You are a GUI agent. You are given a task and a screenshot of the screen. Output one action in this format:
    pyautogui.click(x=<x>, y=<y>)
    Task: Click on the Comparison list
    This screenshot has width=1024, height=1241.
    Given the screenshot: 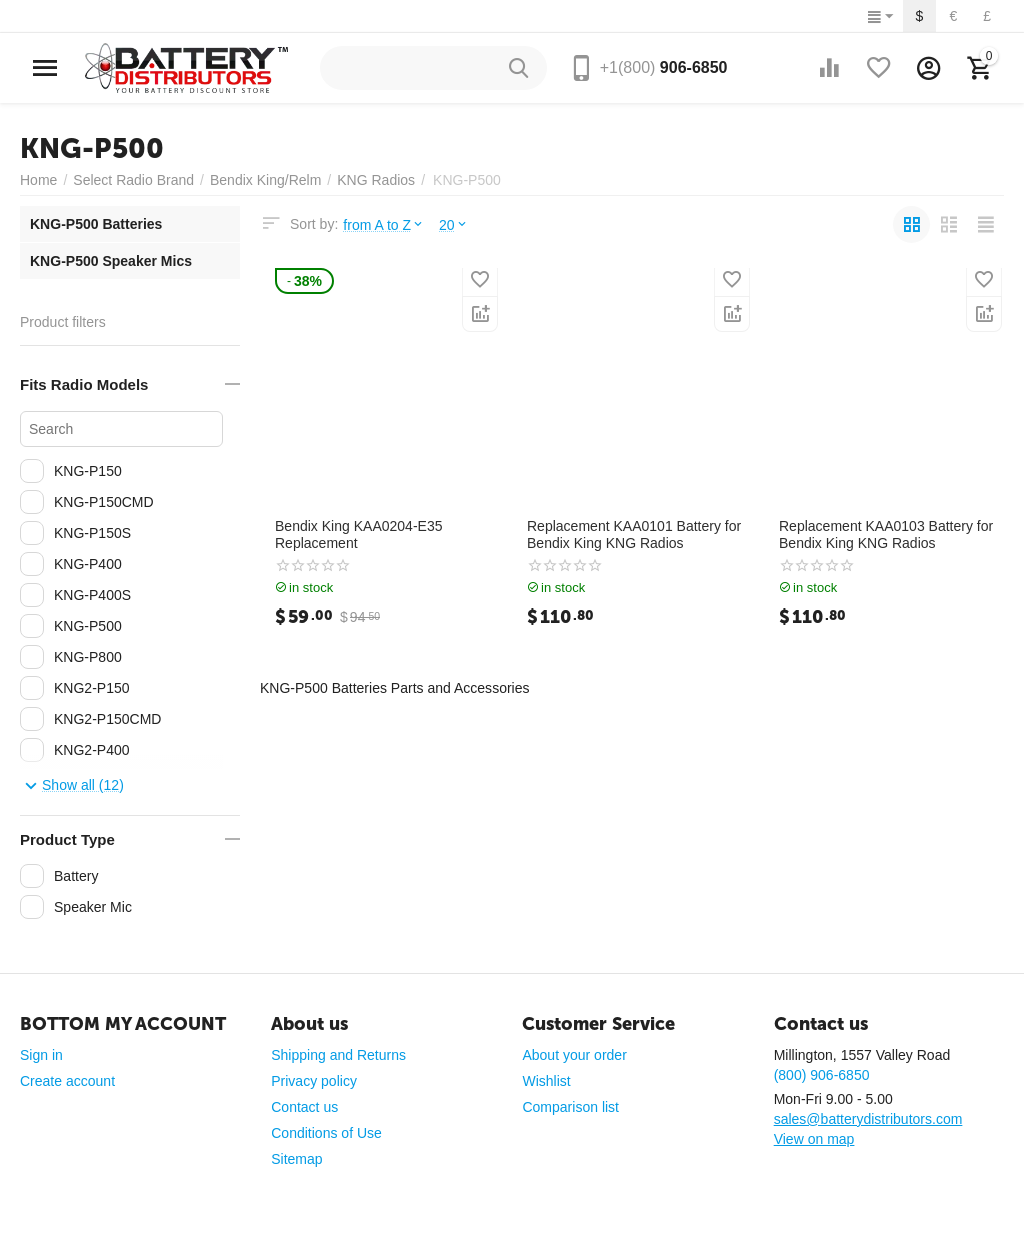 What is the action you would take?
    pyautogui.click(x=570, y=1107)
    